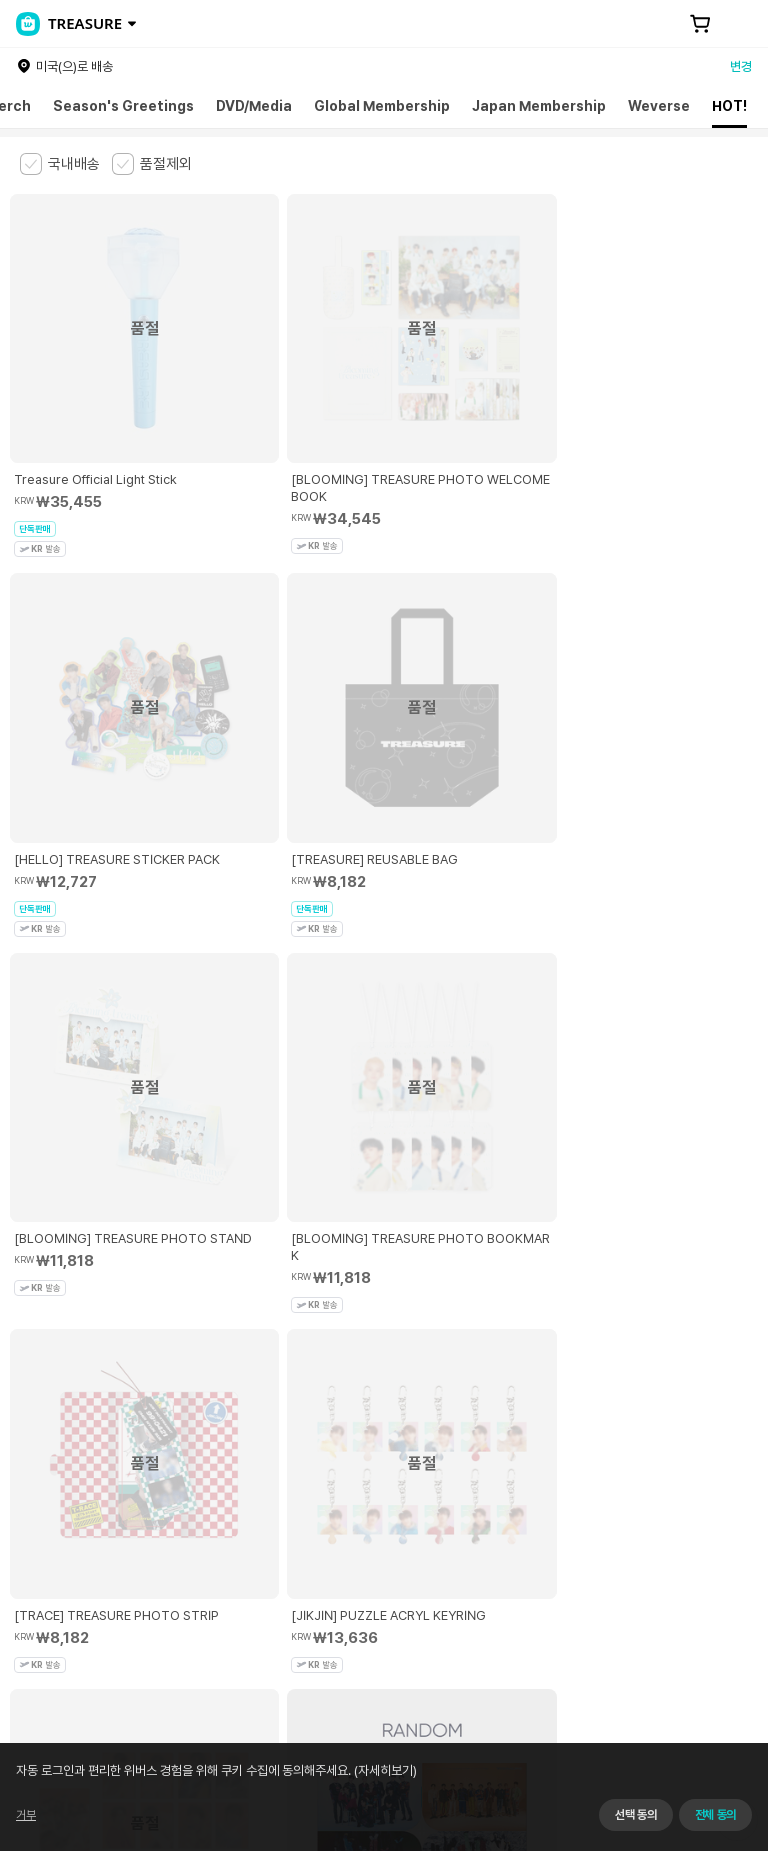 Image resolution: width=768 pixels, height=1851 pixels. Describe the element at coordinates (539, 106) in the screenshot. I see `Japan Membership` at that location.